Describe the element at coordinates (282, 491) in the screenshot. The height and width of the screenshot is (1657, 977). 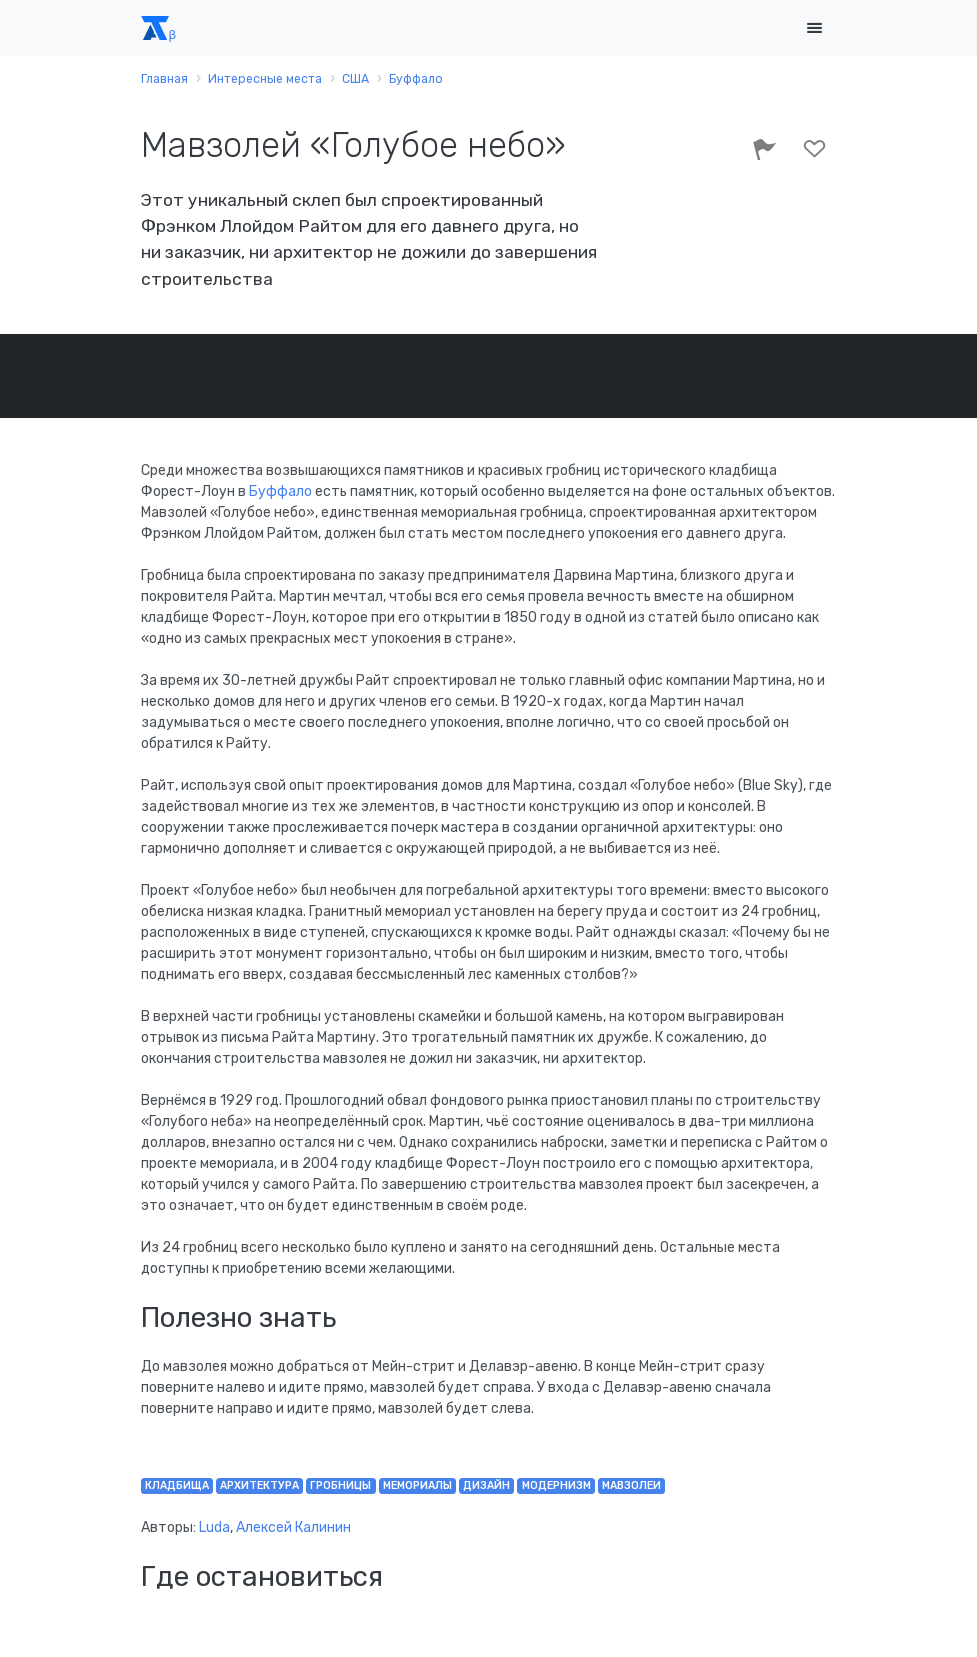
I see `Буффало` at that location.